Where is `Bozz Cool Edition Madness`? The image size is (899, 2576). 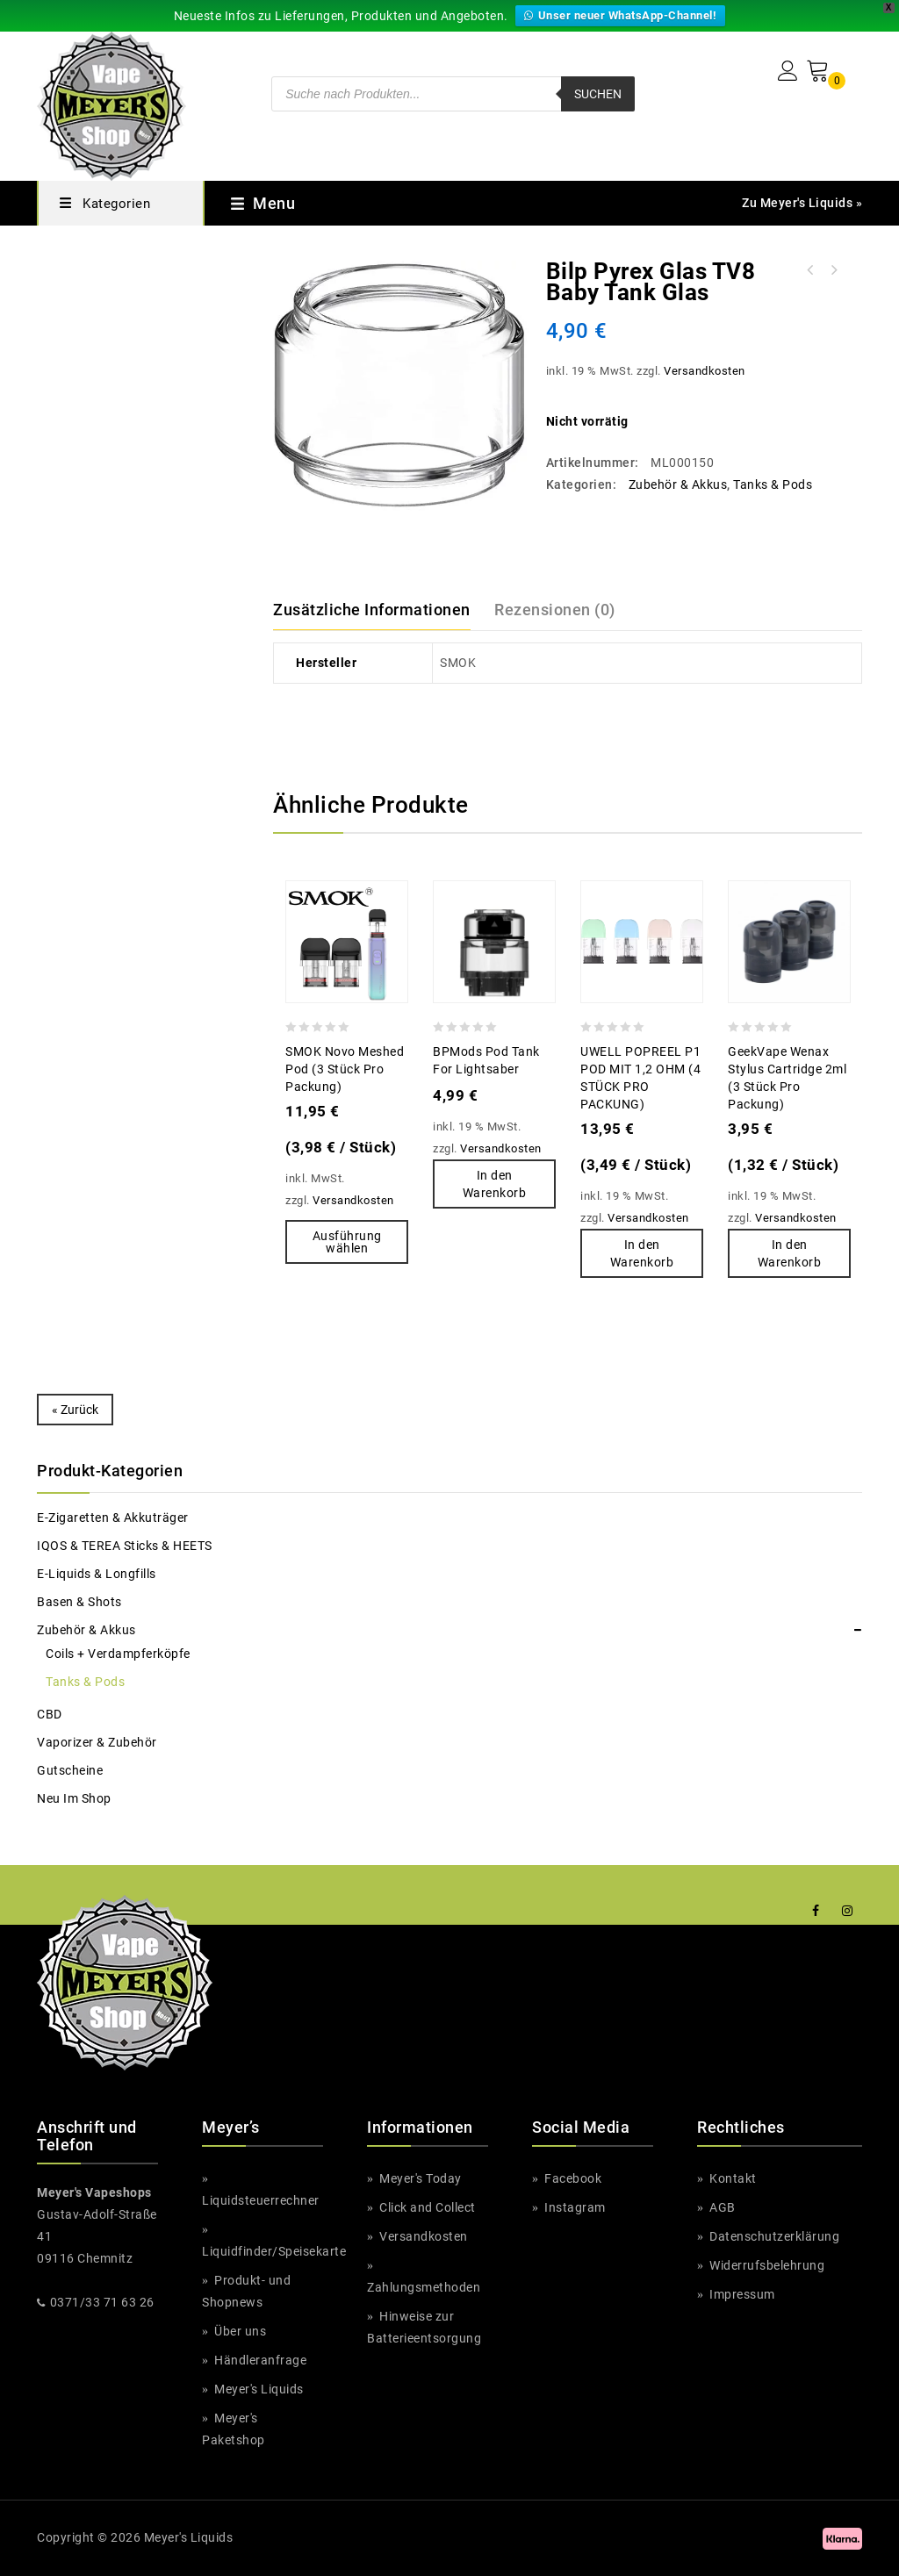 Bozz Cool Edition Madness is located at coordinates (810, 270).